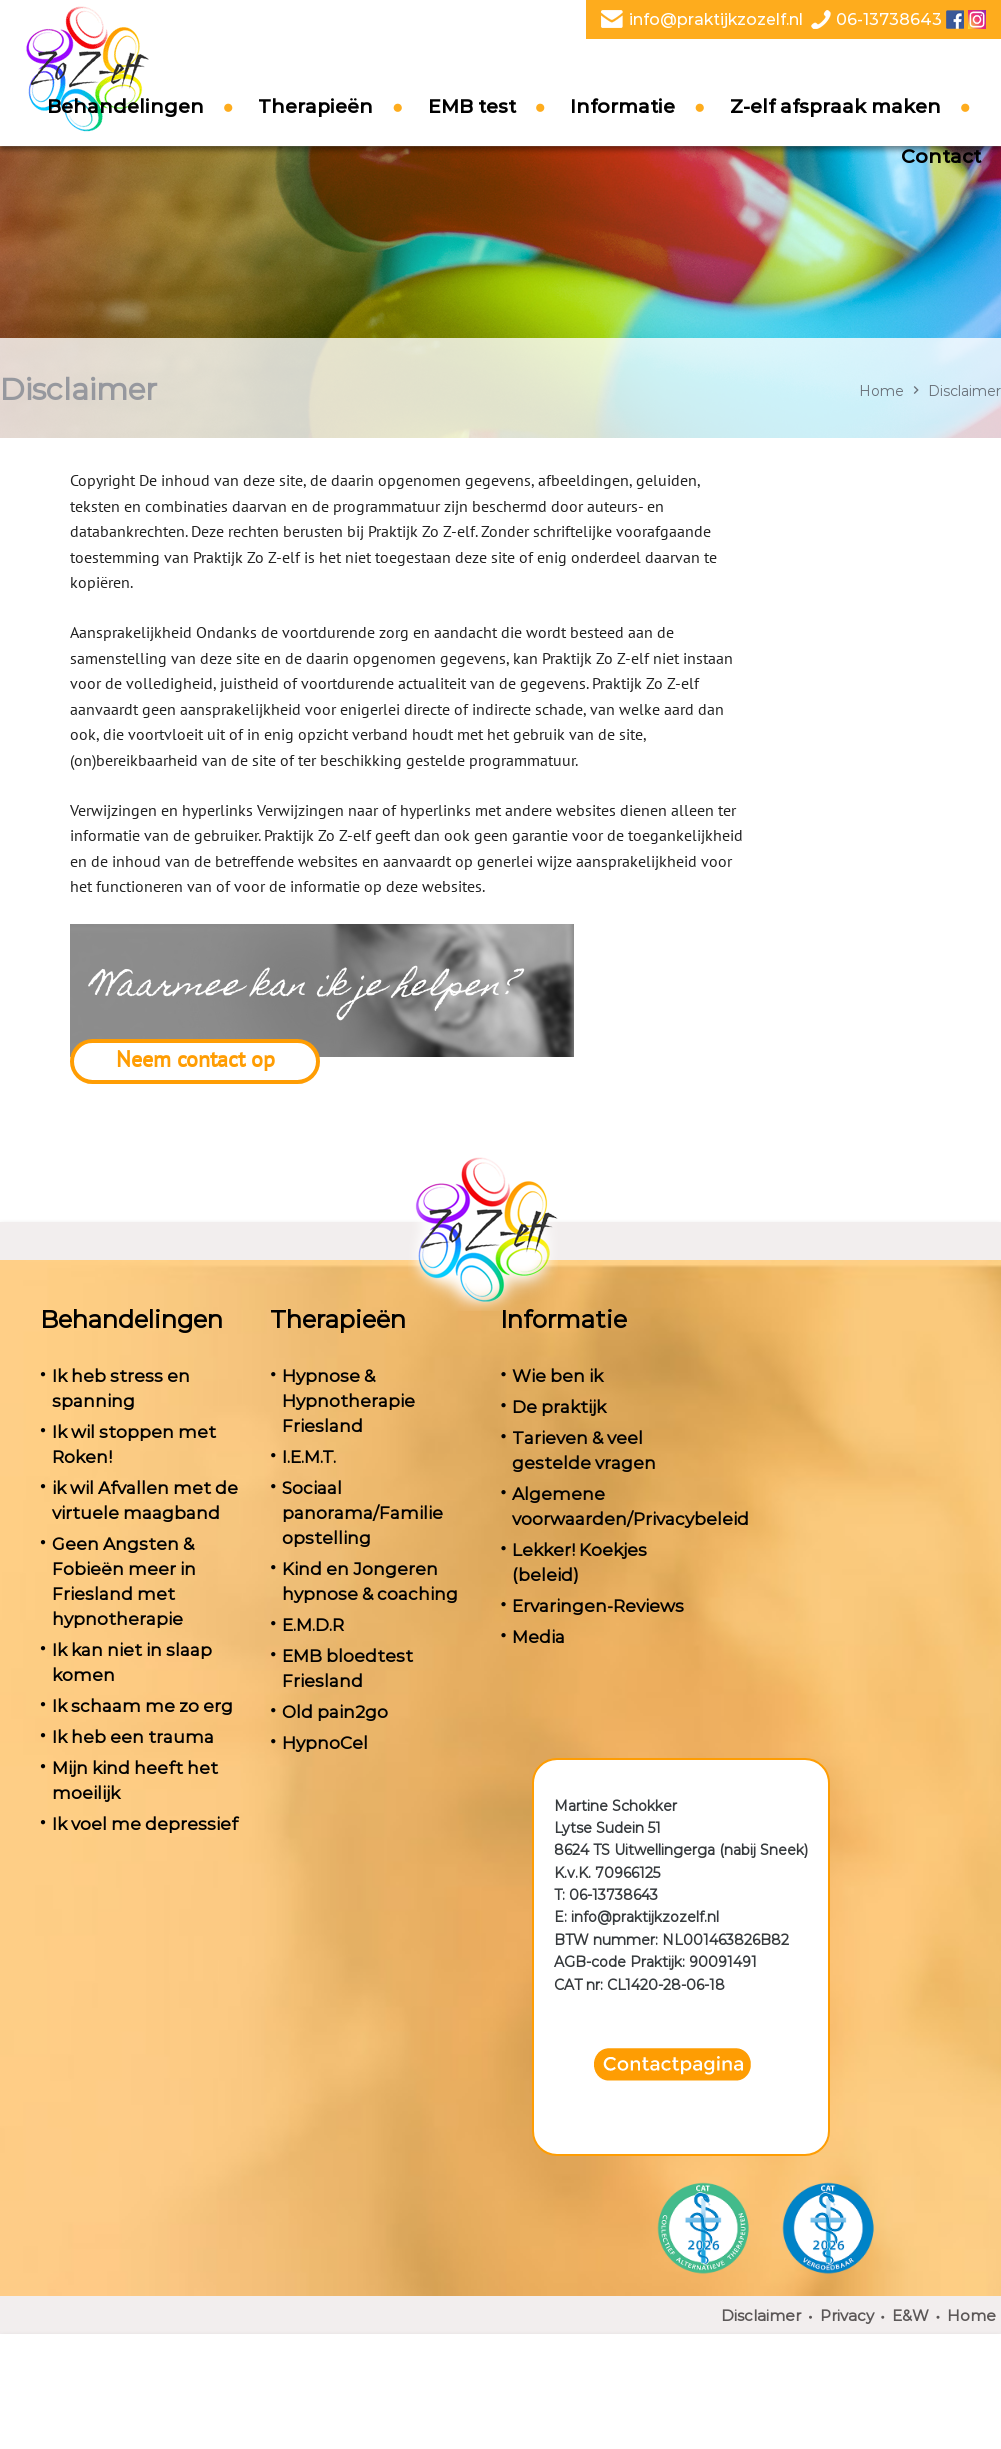 The image size is (1001, 2449). Describe the element at coordinates (941, 156) in the screenshot. I see `Contact` at that location.